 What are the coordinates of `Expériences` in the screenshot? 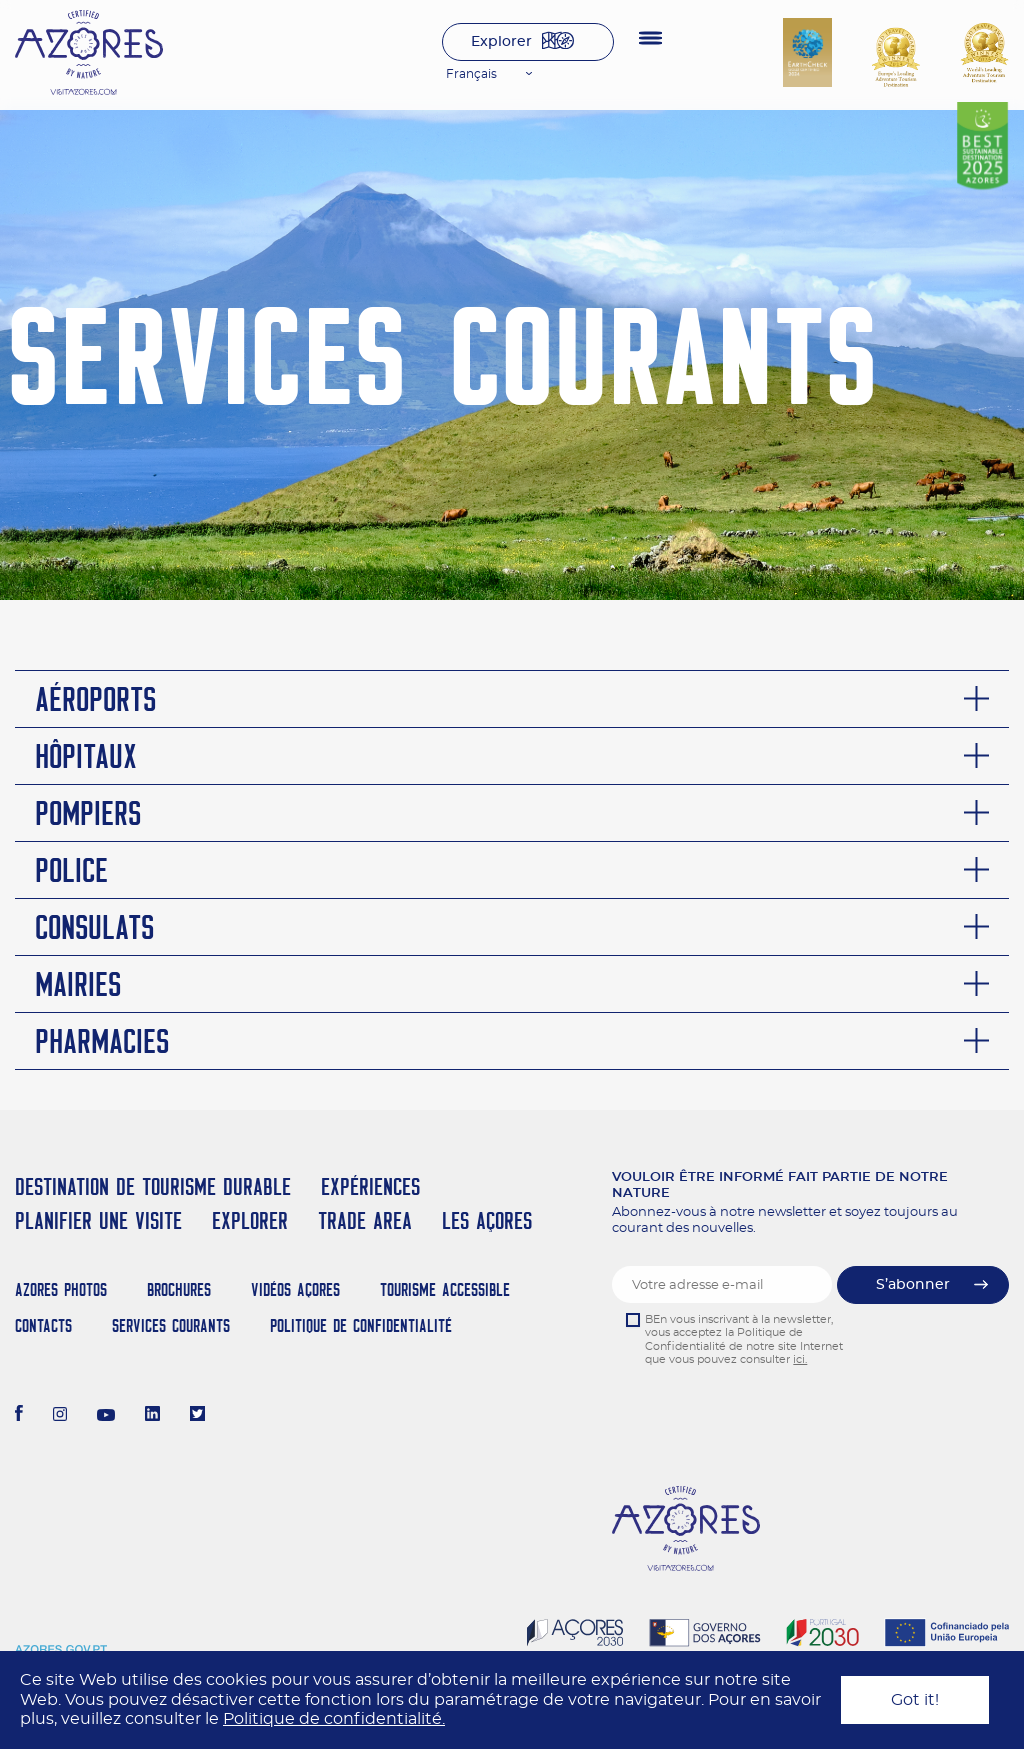 It's located at (370, 1186).